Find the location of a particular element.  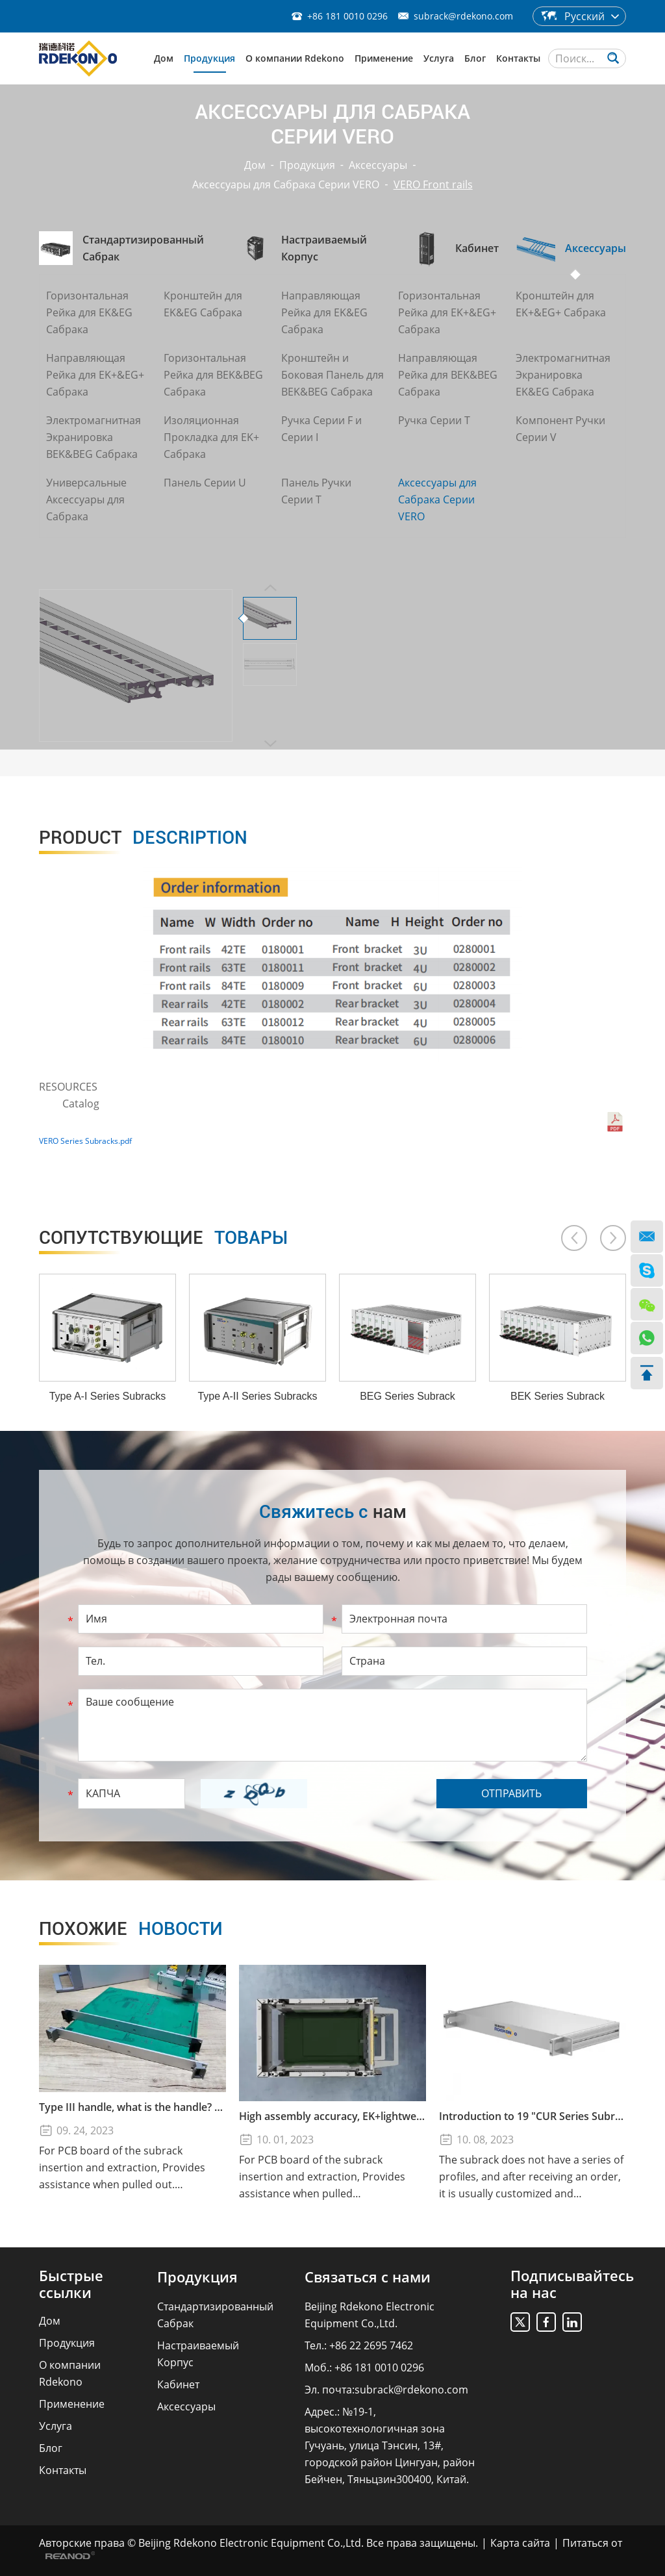

Электромагнитная Экранировка BEK&BEG Сабрака is located at coordinates (93, 437).